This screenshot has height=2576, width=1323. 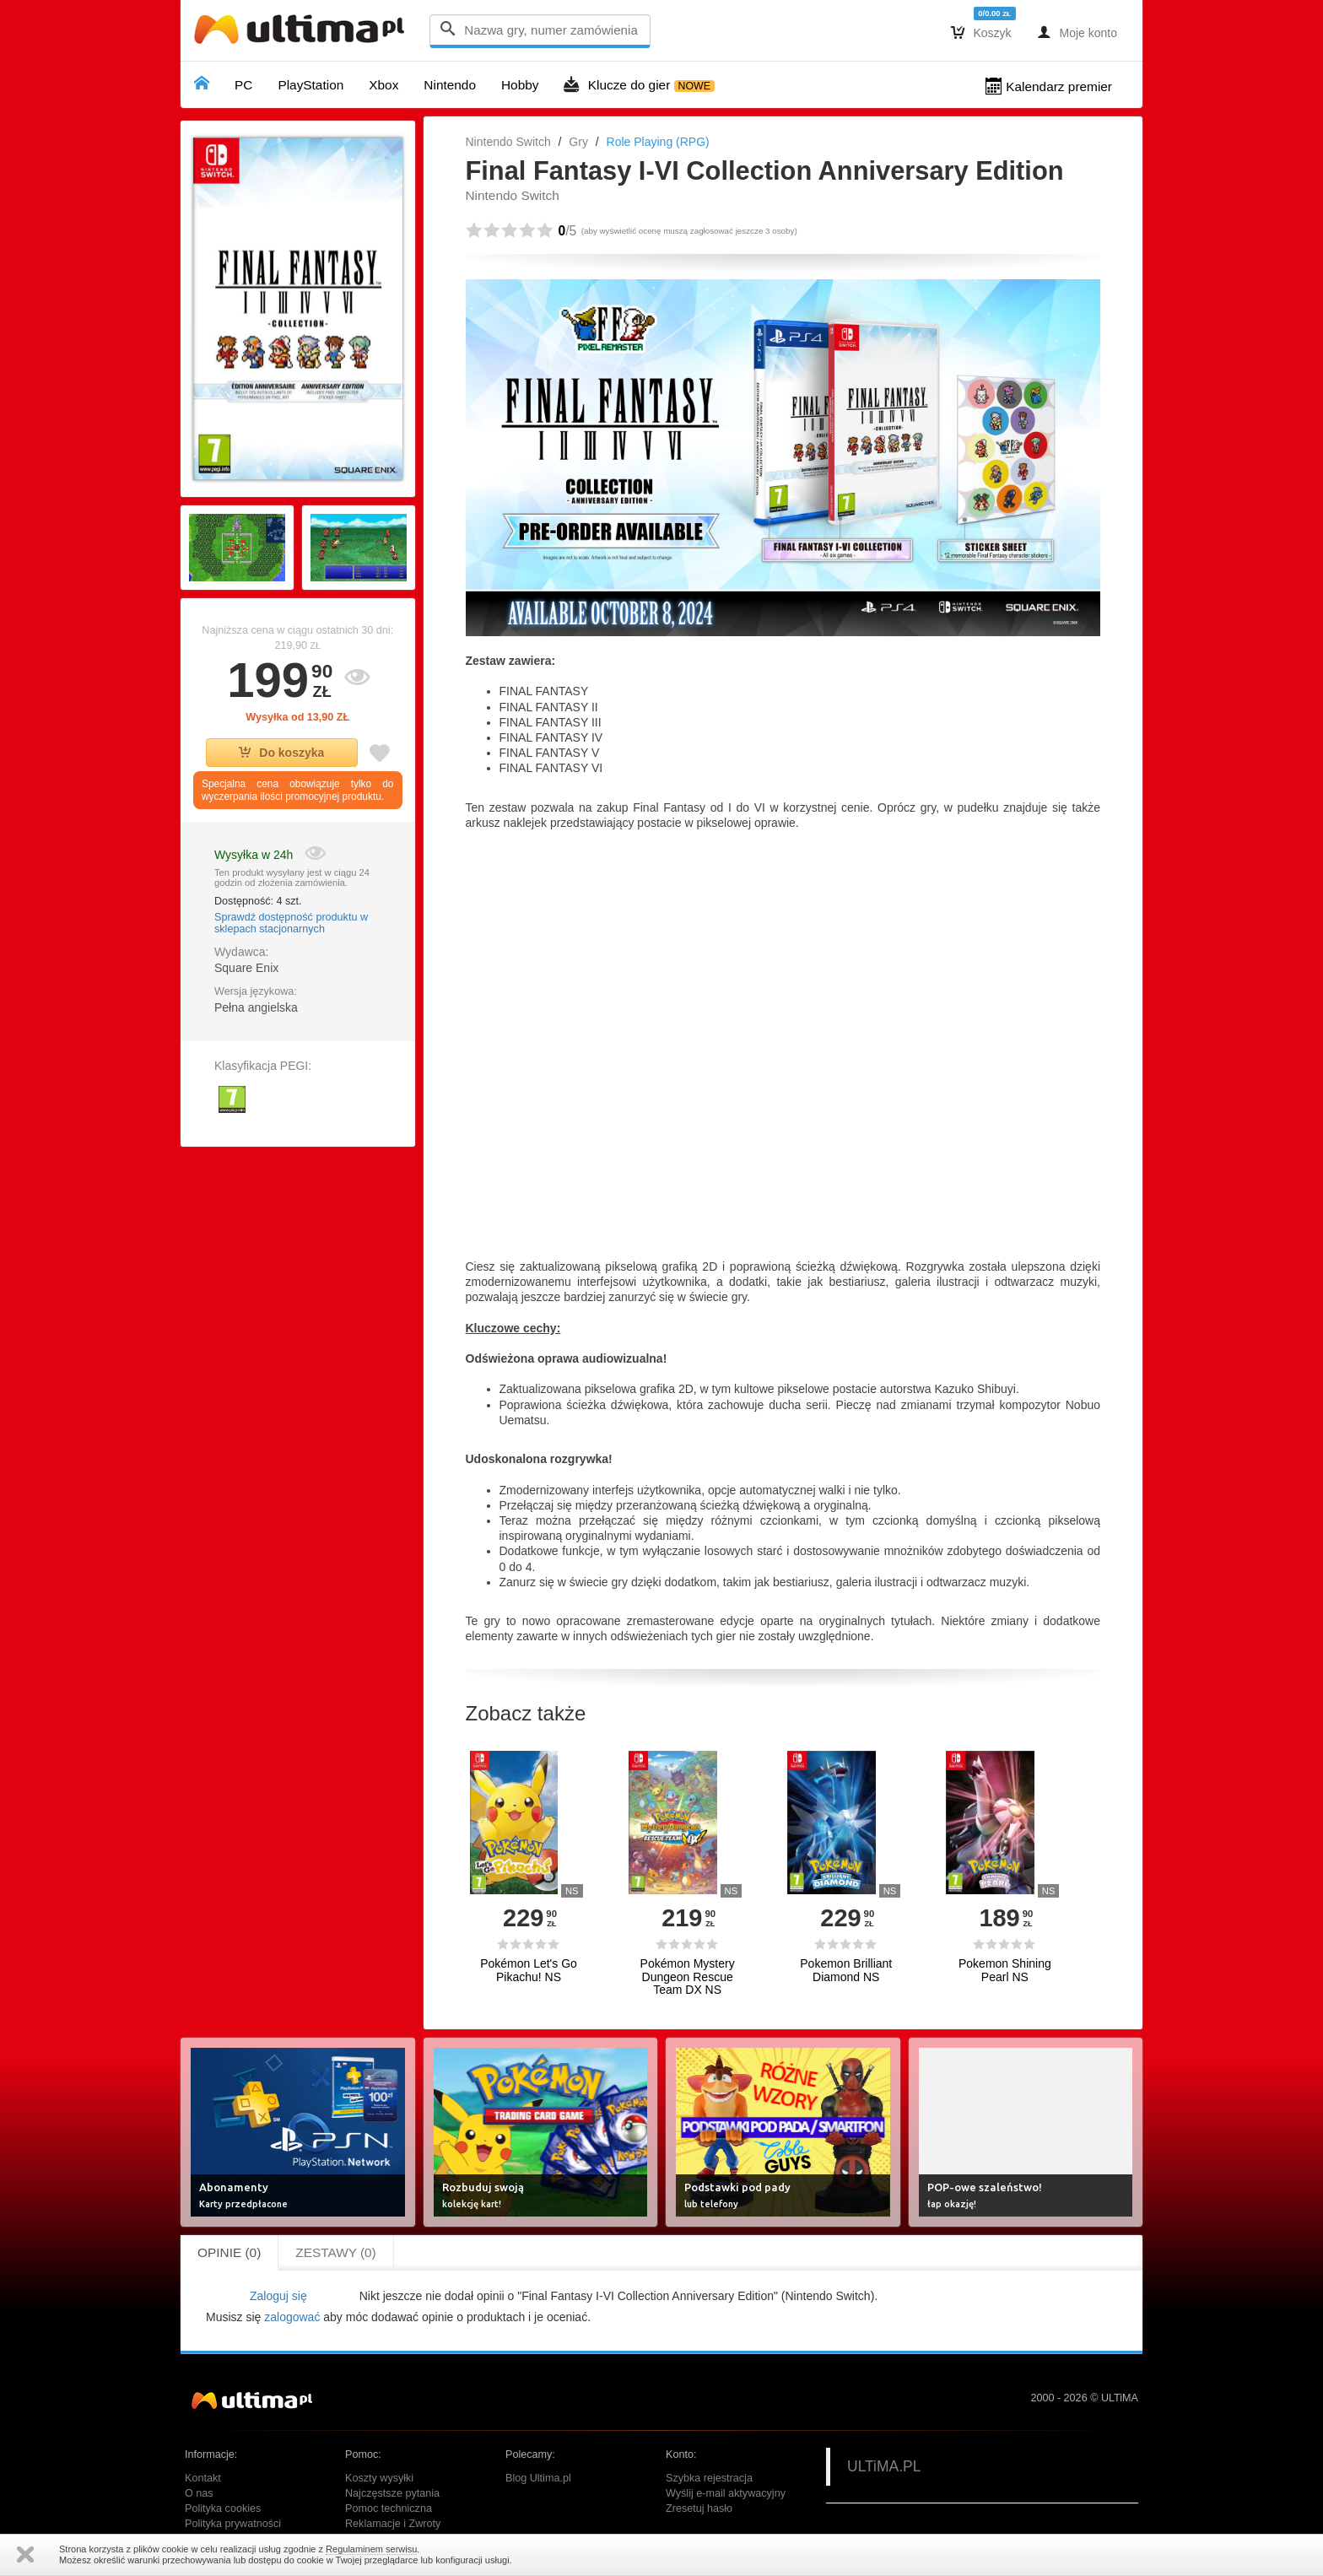 I want to click on Do koszyka, so click(x=281, y=752).